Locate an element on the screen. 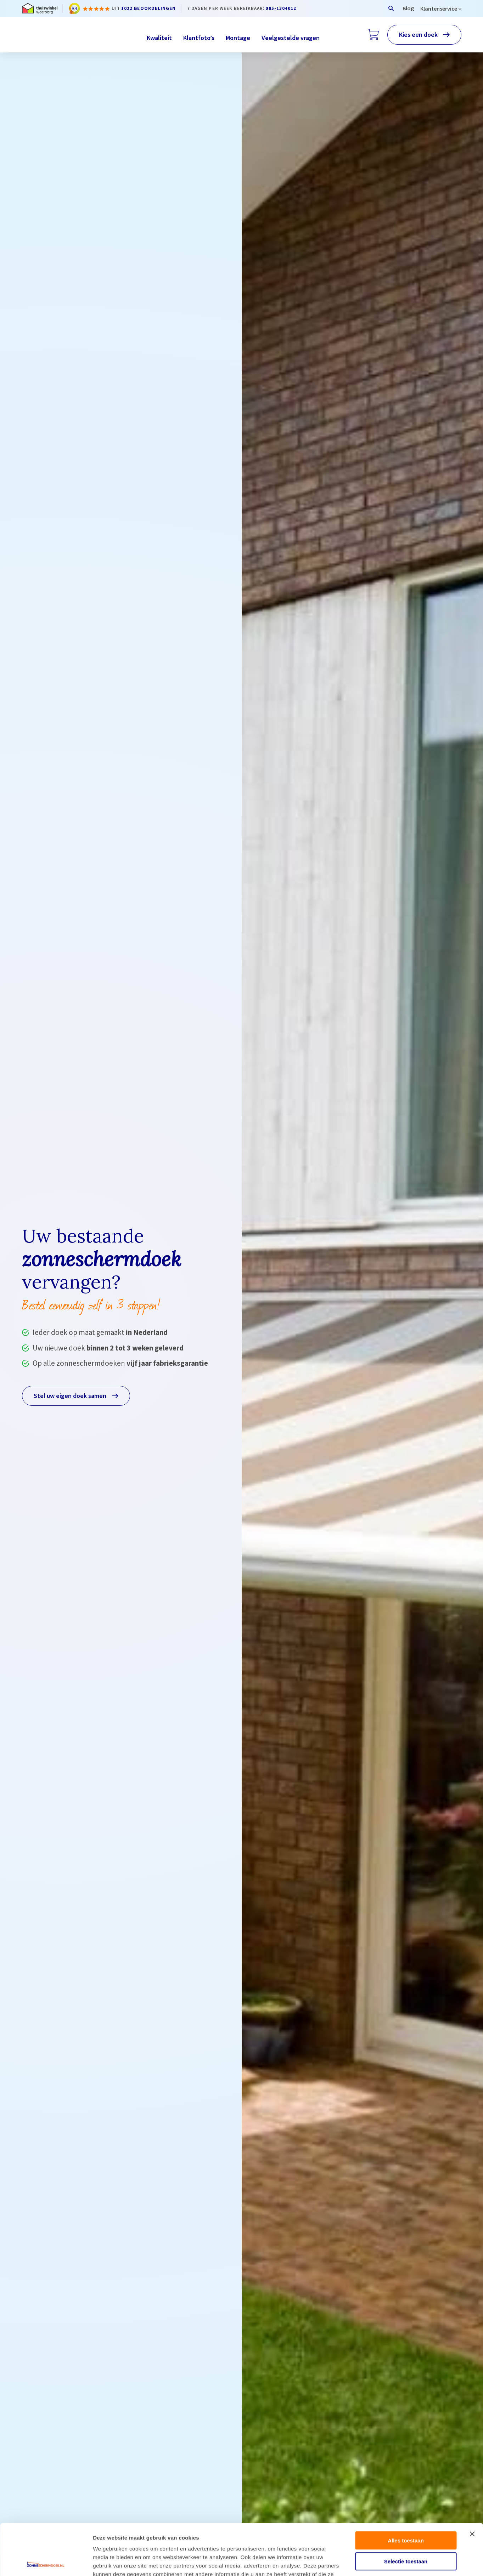 The width and height of the screenshot is (483, 2576). Veelgestelde vragen is located at coordinates (291, 38).